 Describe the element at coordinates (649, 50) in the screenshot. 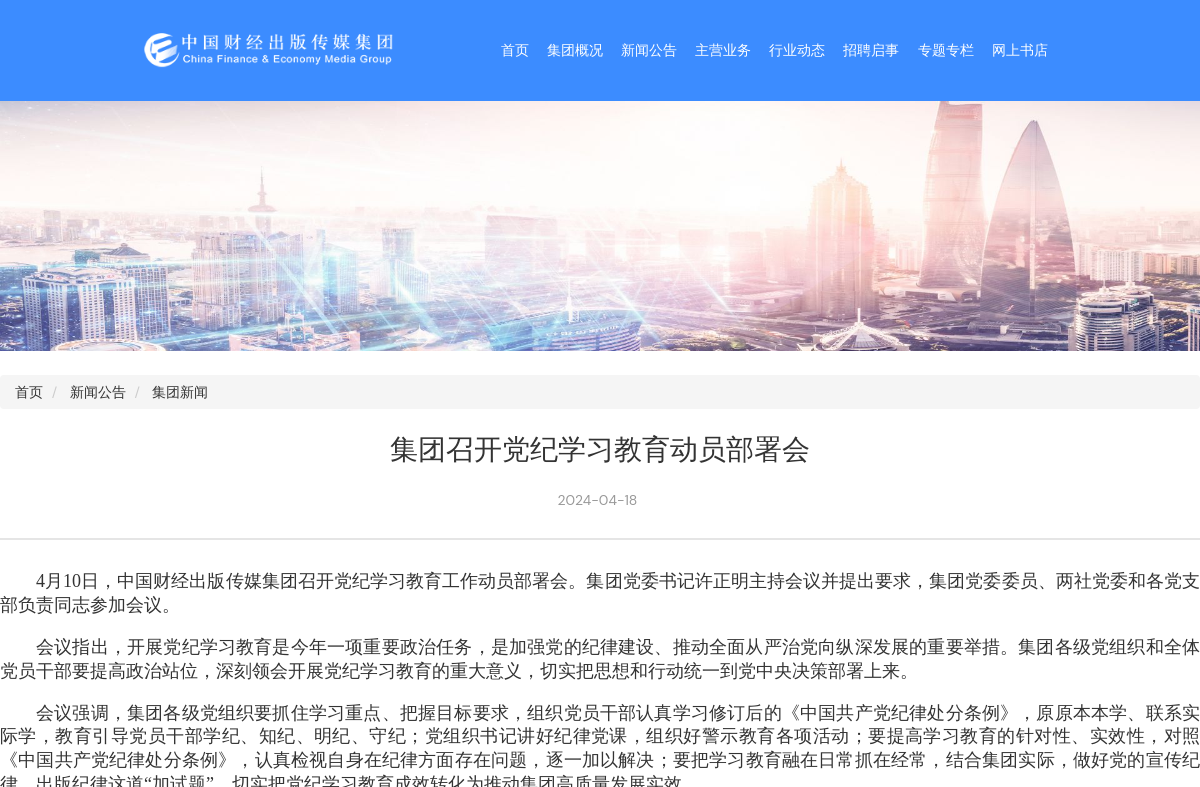

I see `新闻公告` at that location.